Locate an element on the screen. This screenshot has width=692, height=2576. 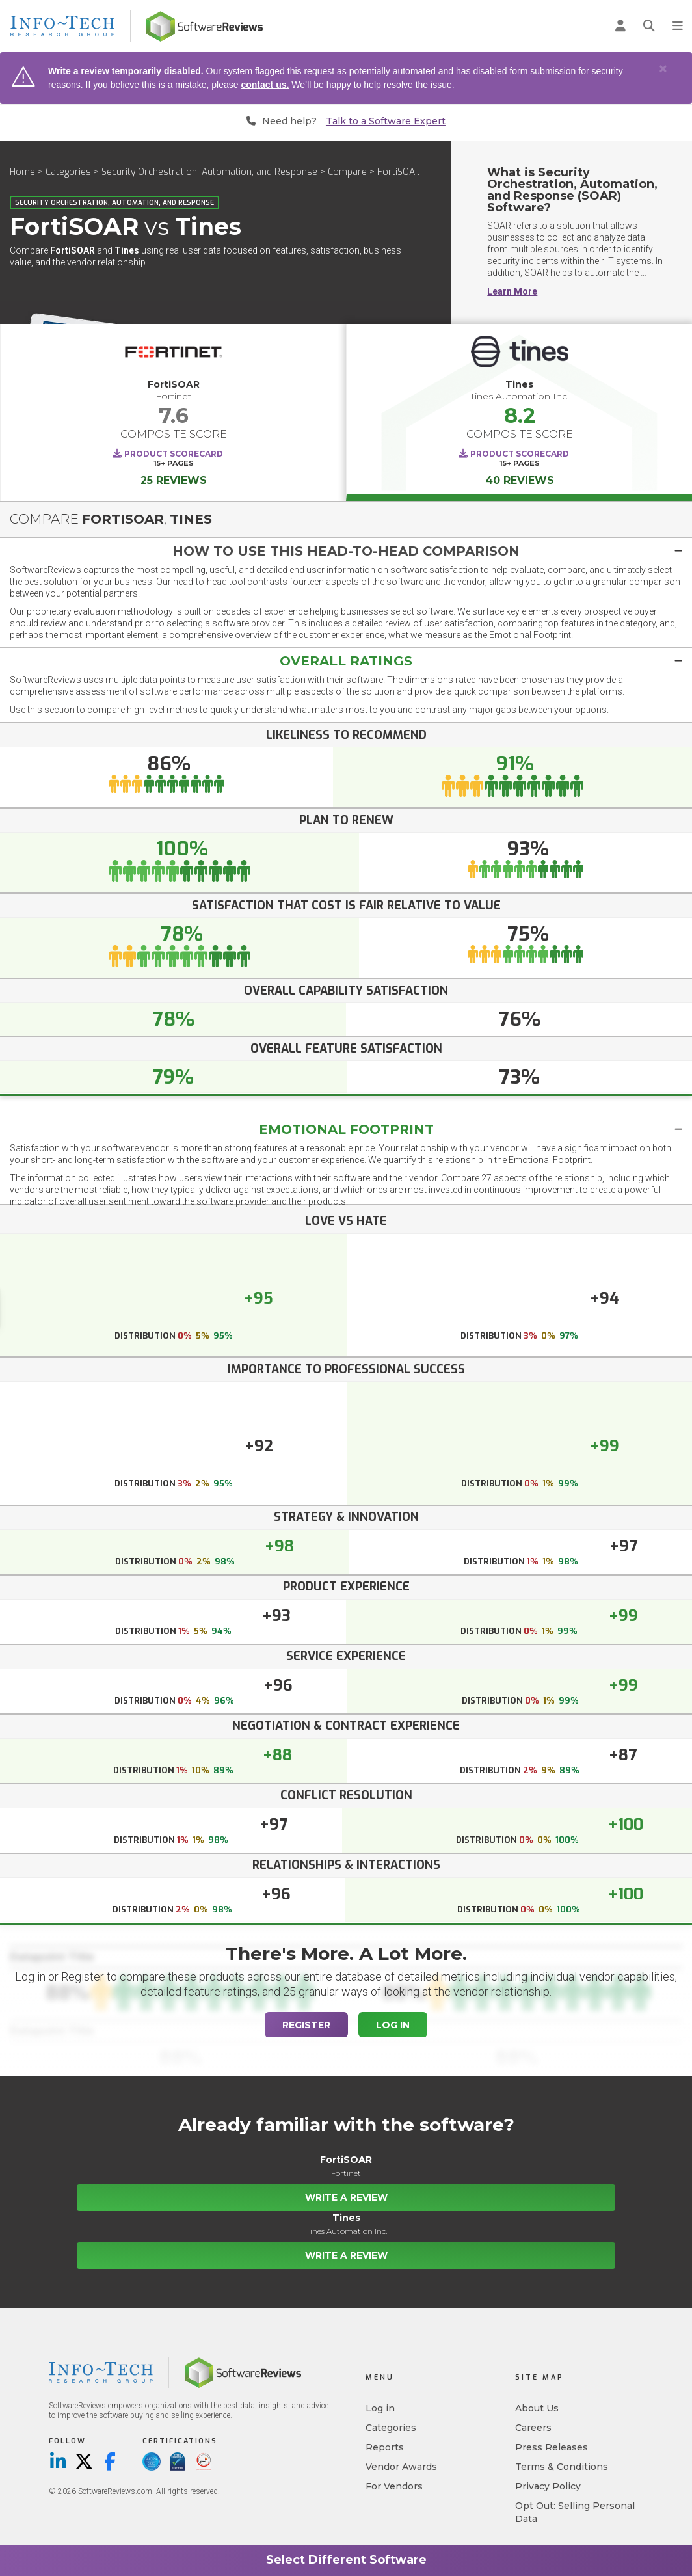
Vendor Awards is located at coordinates (401, 2467).